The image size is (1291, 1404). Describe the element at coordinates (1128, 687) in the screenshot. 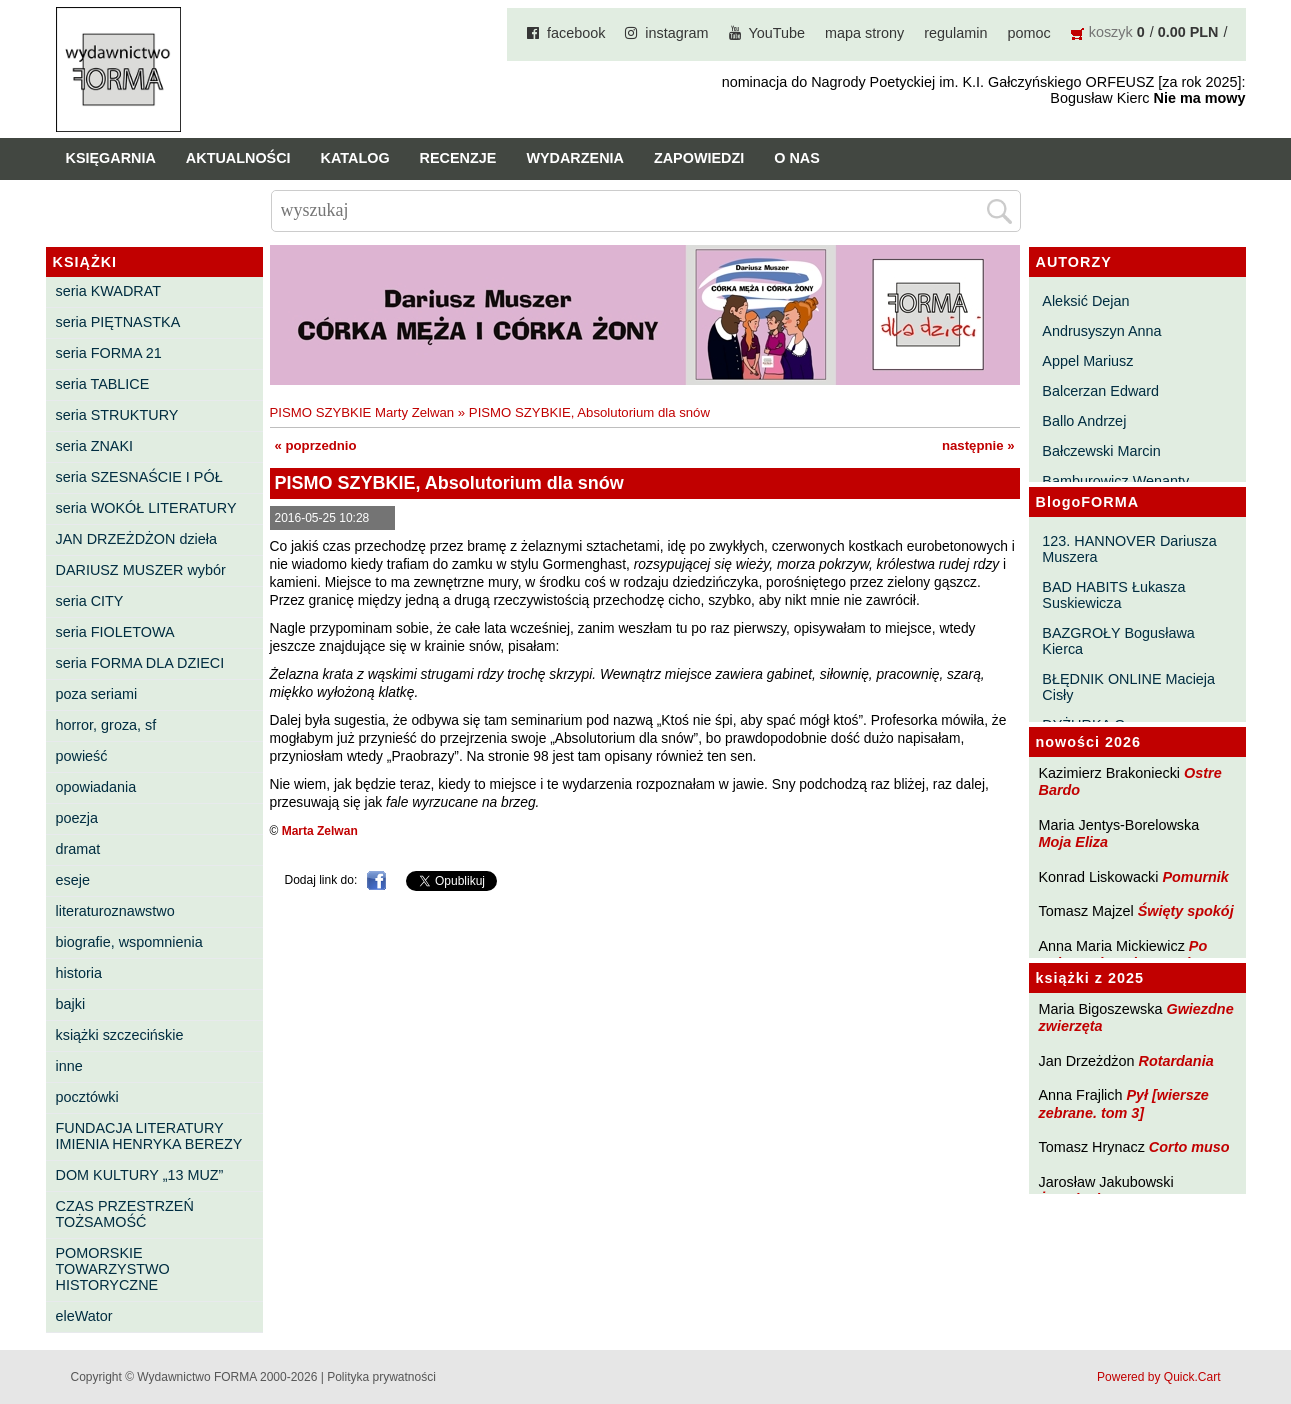

I see `BŁĘDNIK ONLINE Macieja Cisły` at that location.